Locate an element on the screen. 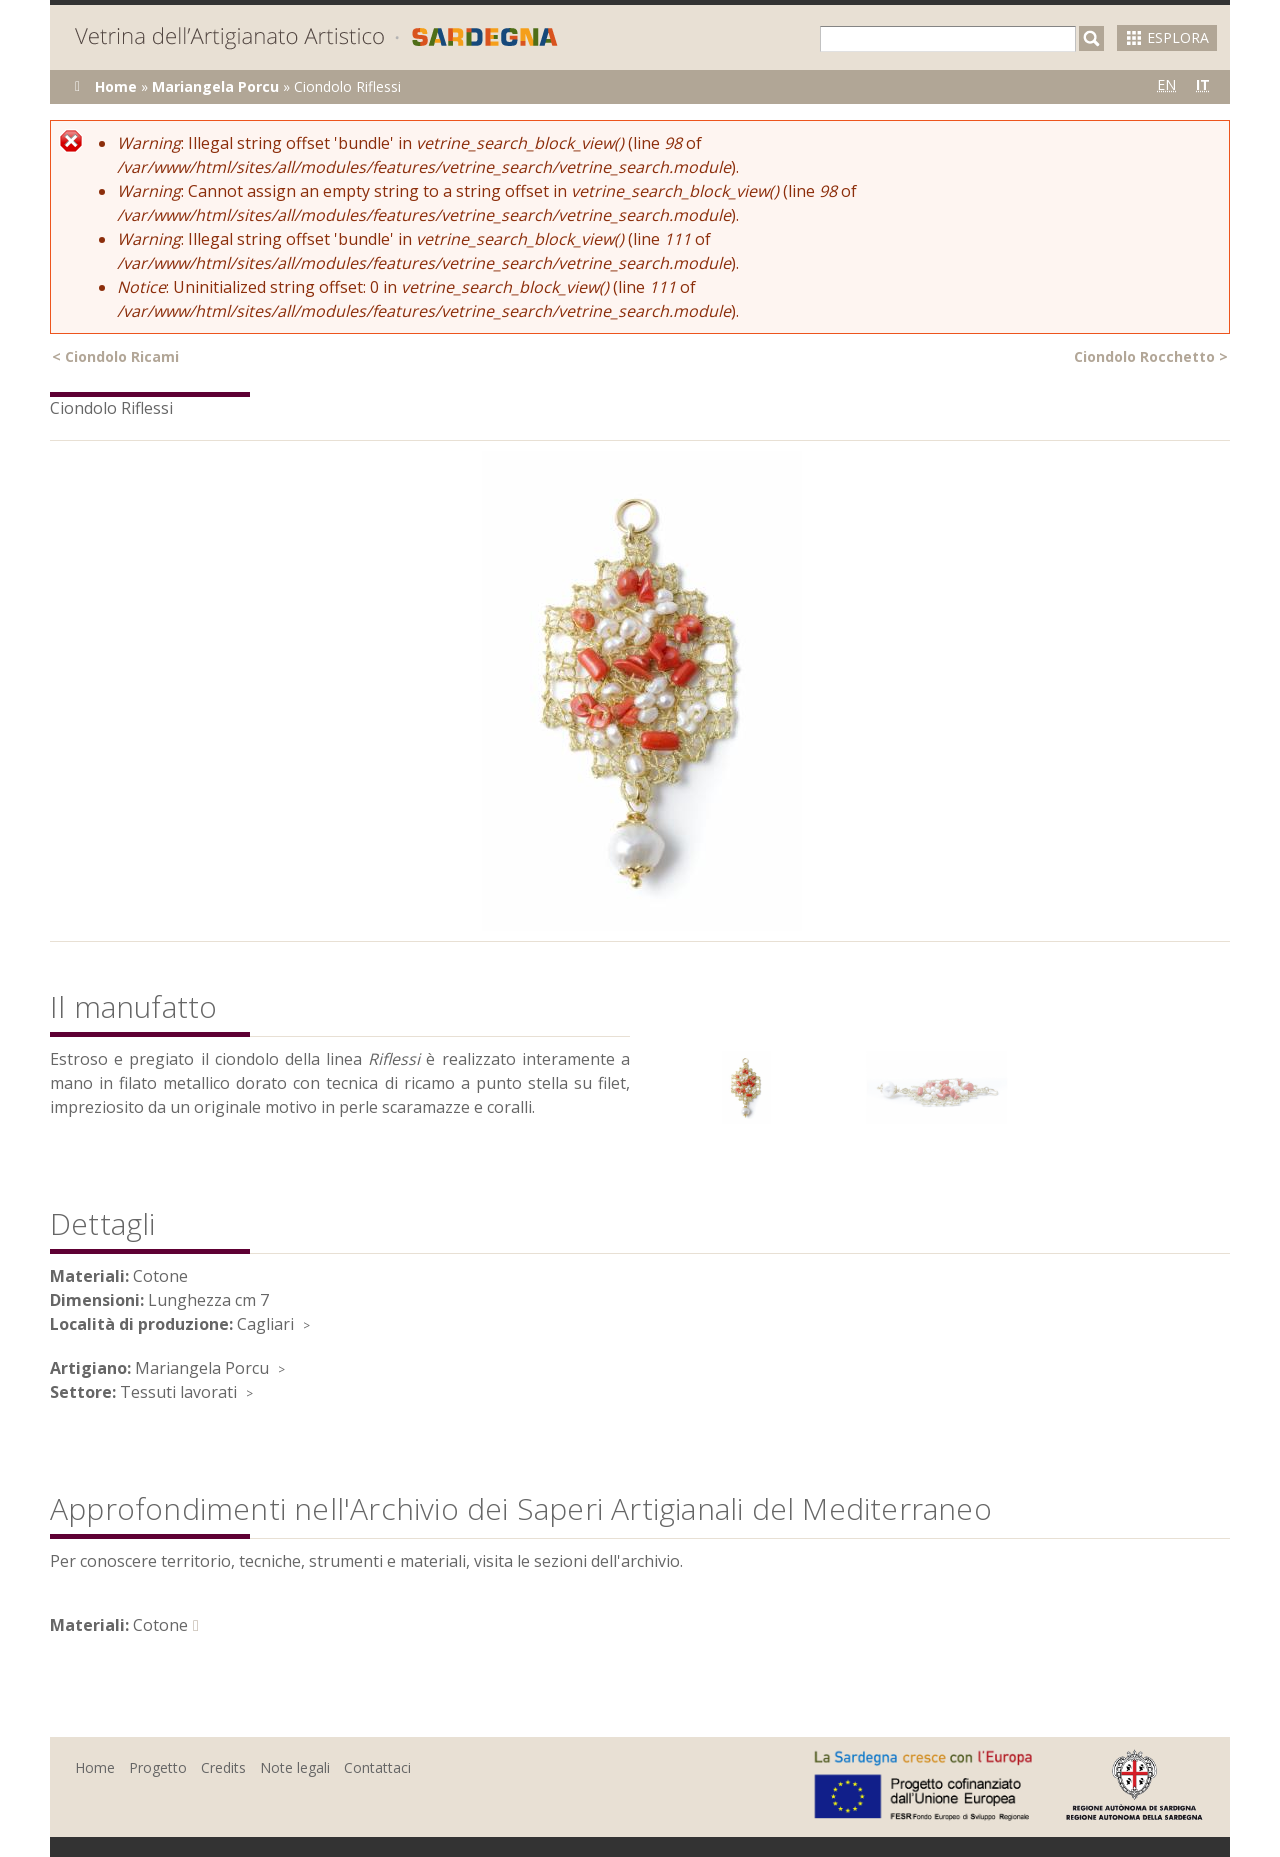 This screenshot has width=1280, height=1857. Note legali is located at coordinates (295, 1767).